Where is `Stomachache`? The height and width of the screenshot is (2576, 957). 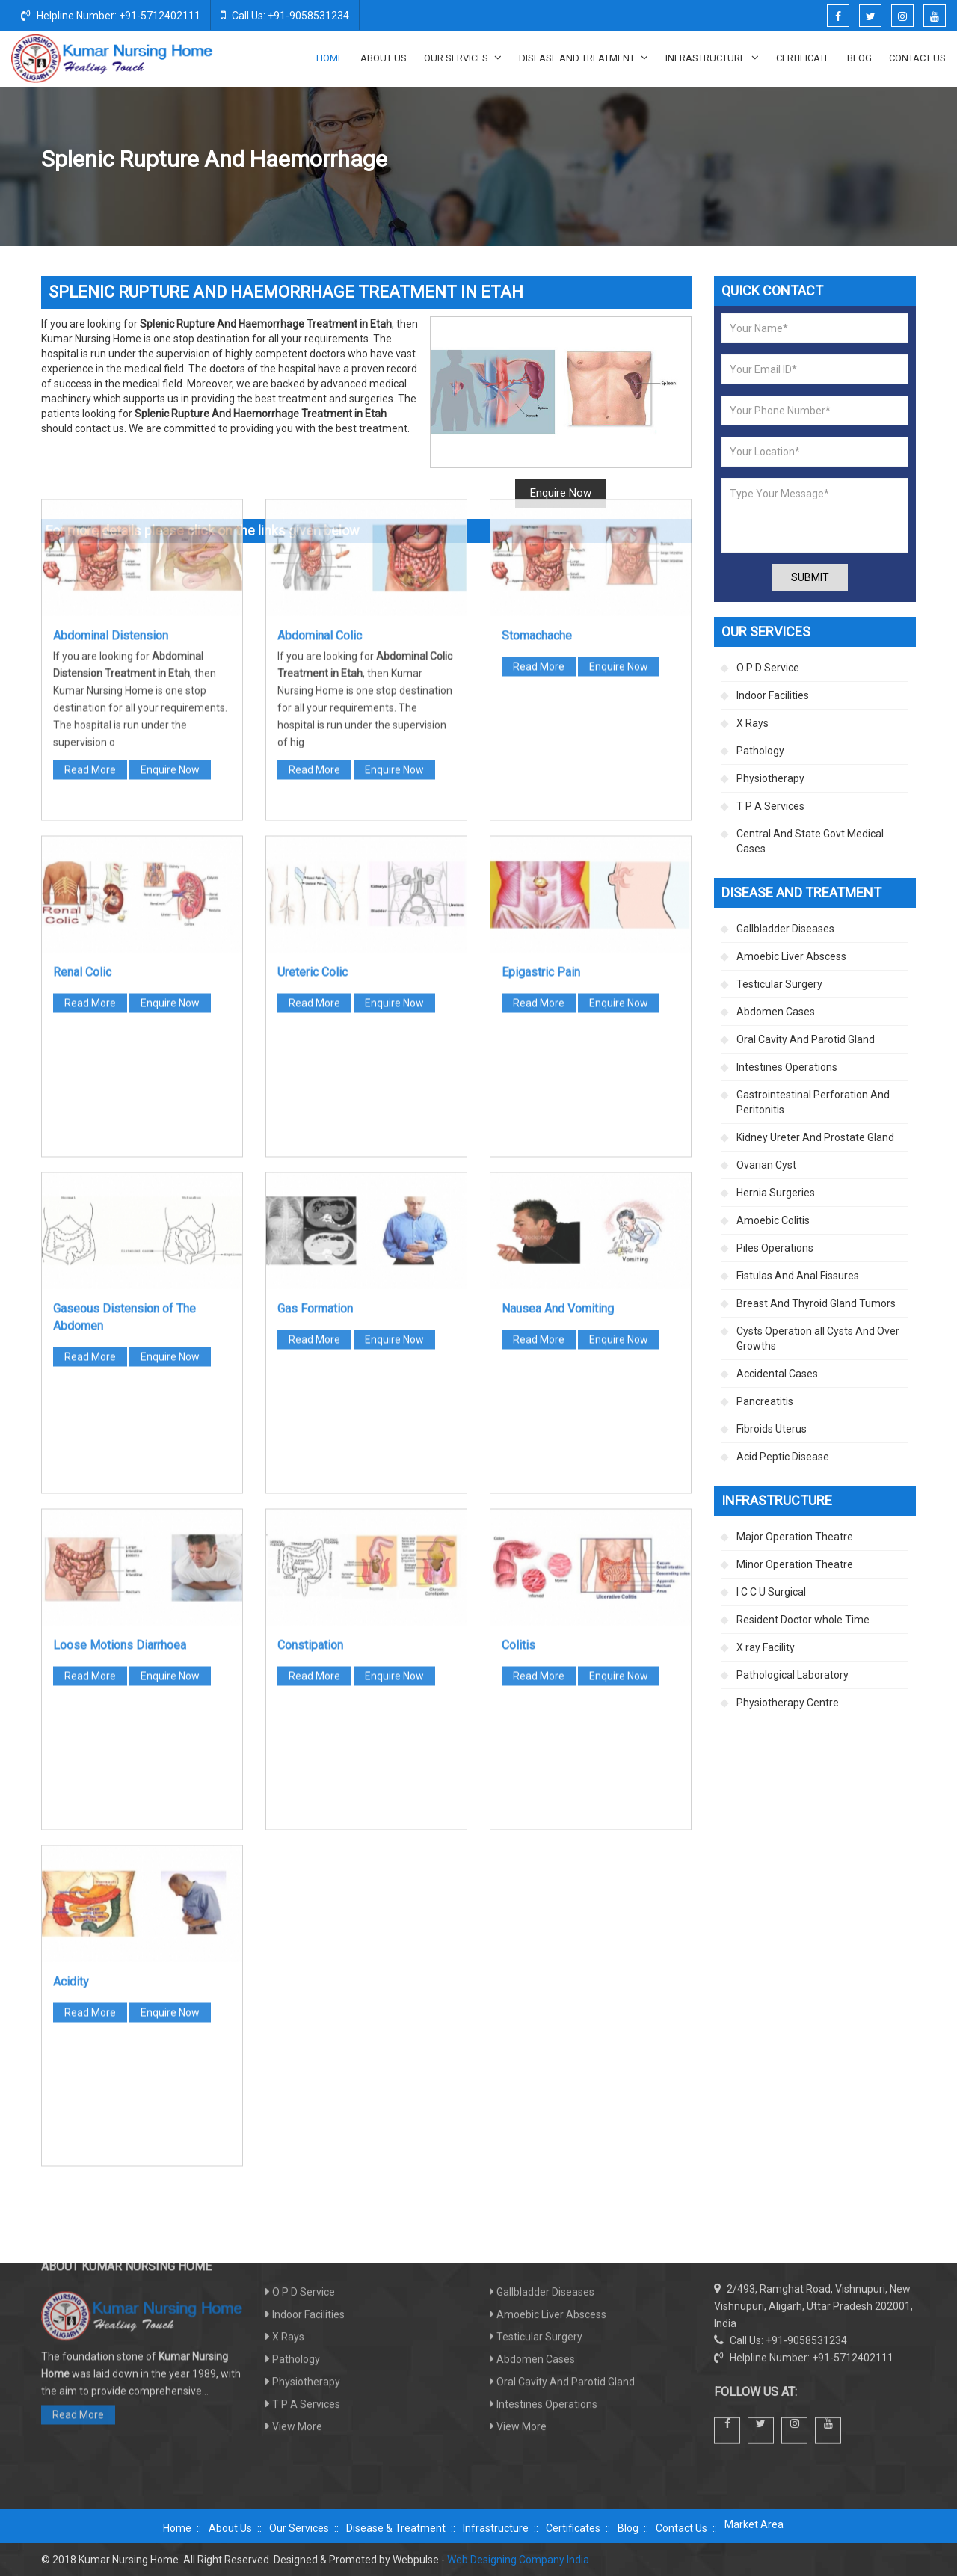
Stomachache is located at coordinates (537, 361).